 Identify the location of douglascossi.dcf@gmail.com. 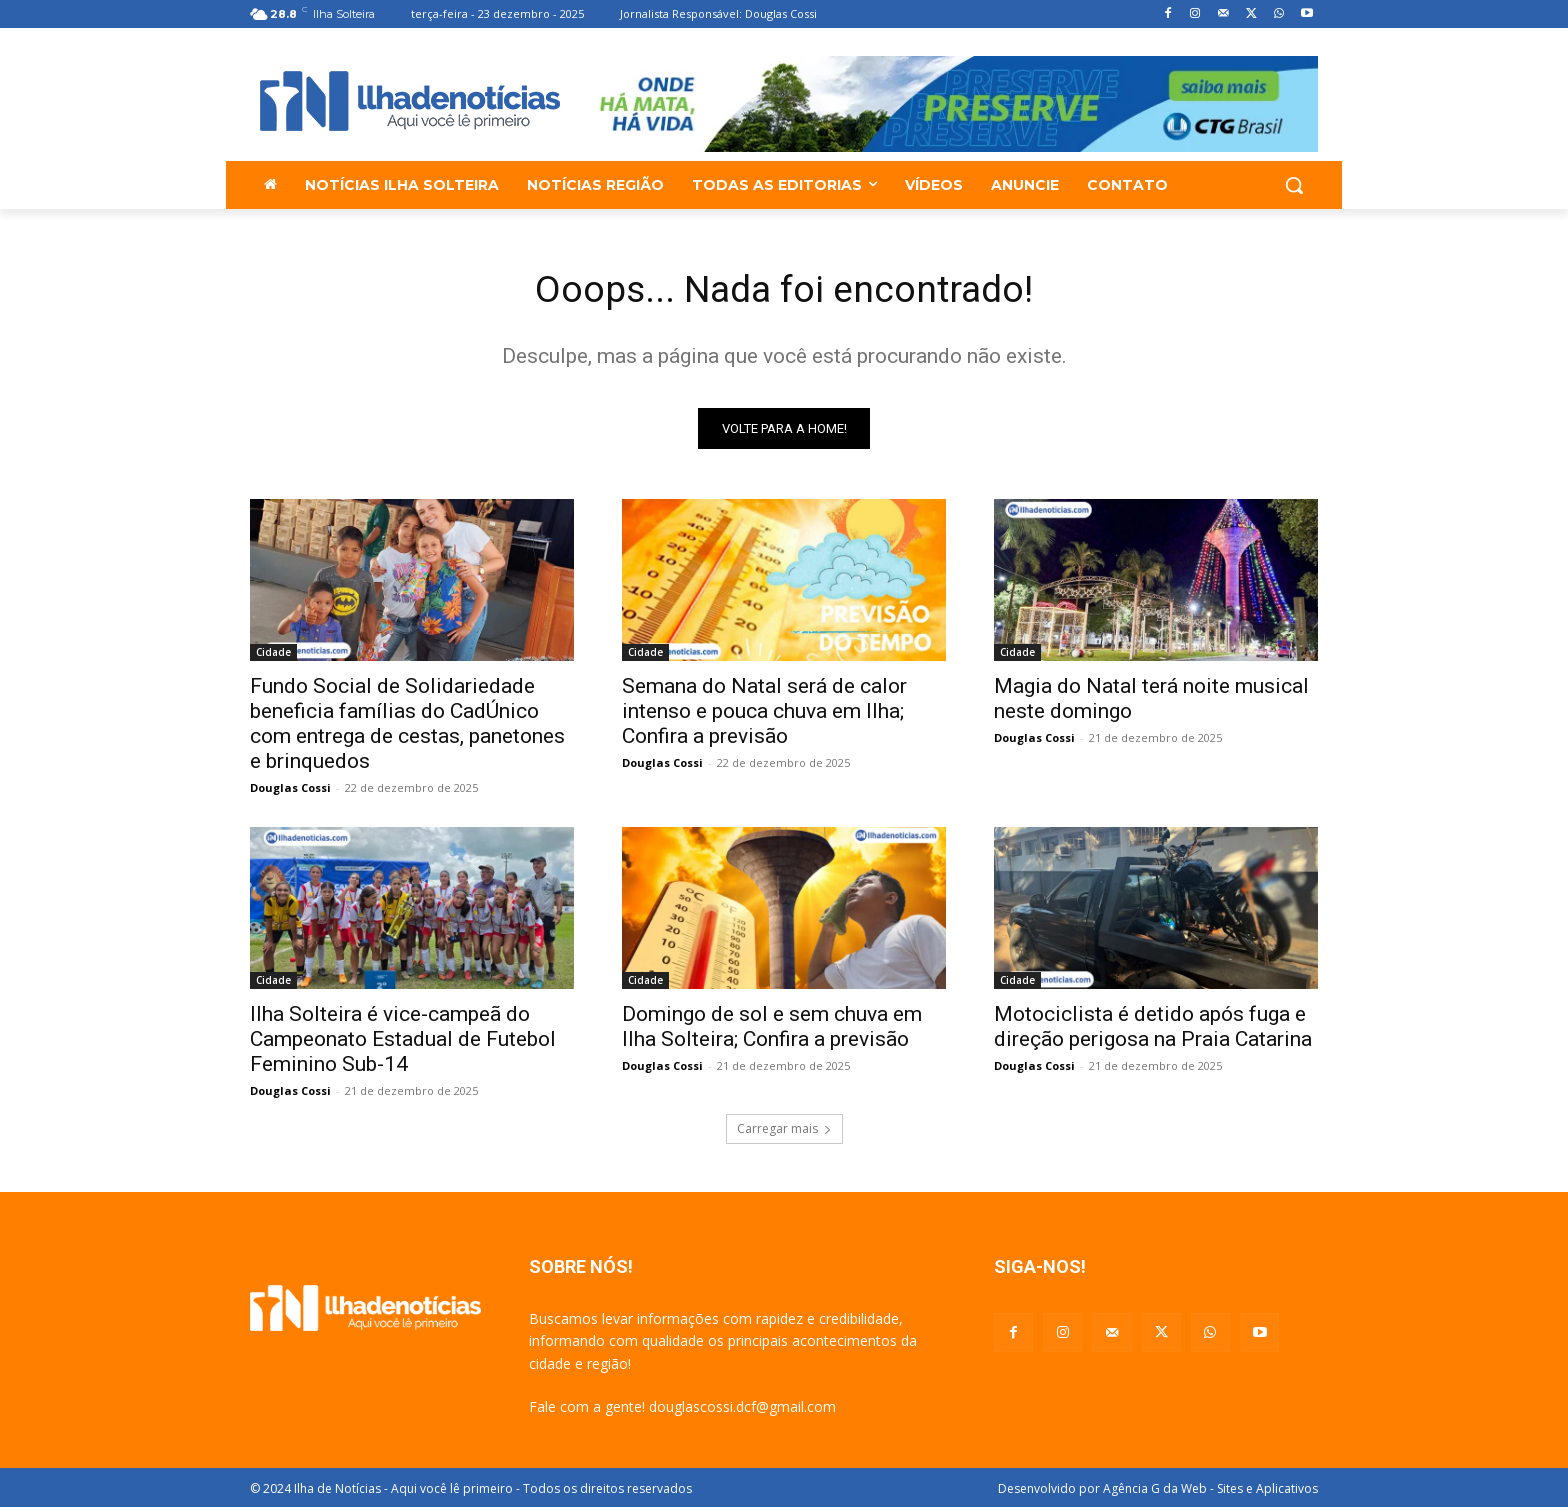
(742, 1410).